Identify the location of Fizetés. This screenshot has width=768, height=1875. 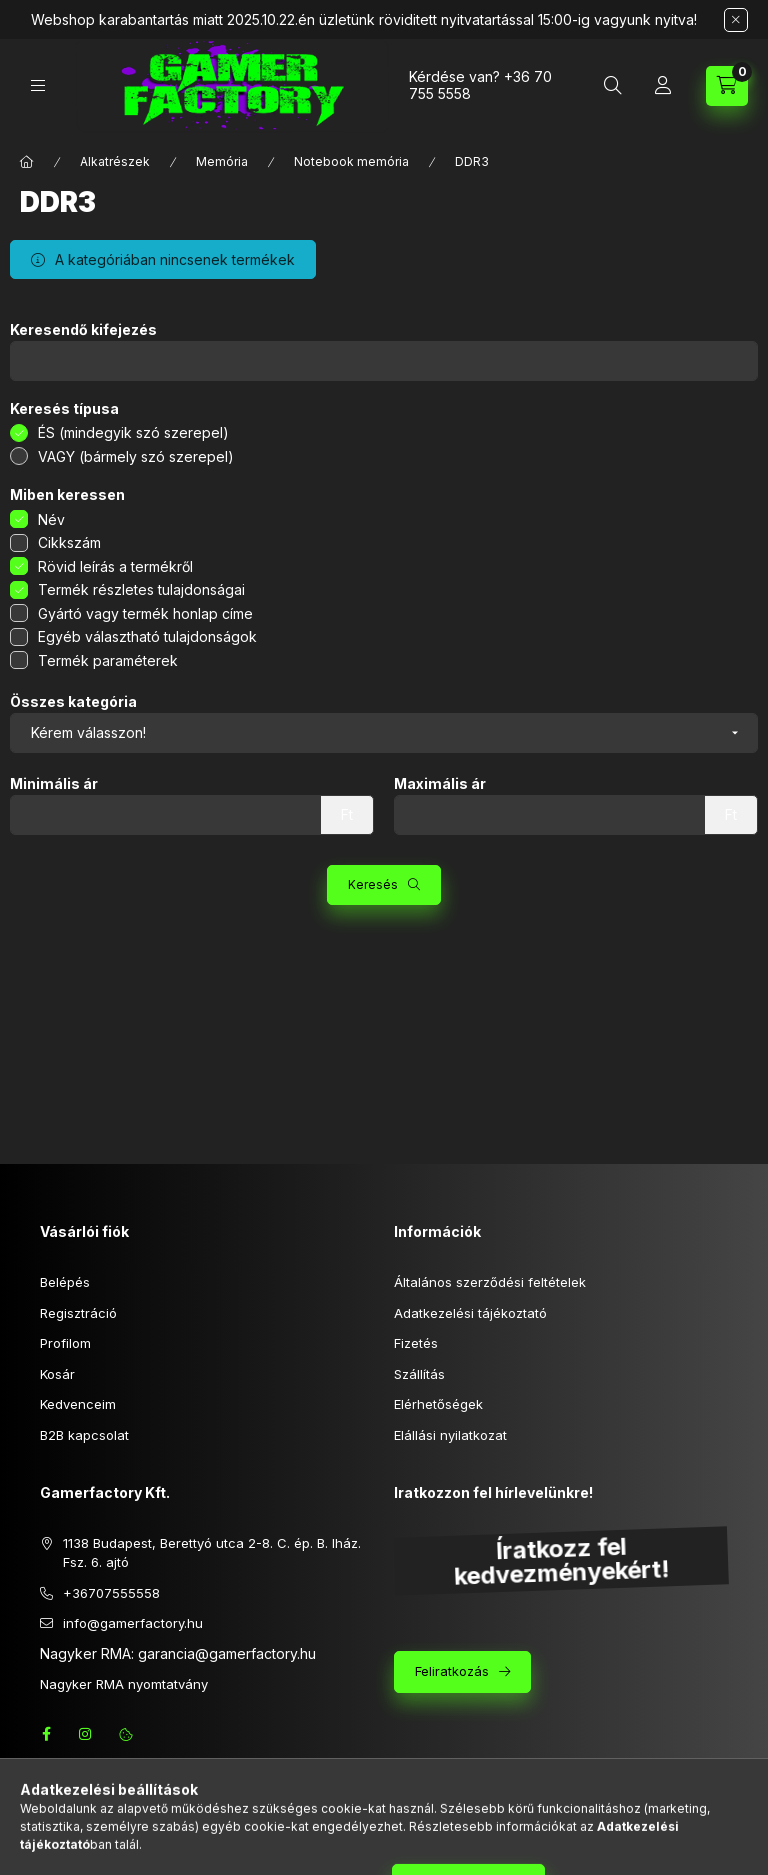
(416, 1343).